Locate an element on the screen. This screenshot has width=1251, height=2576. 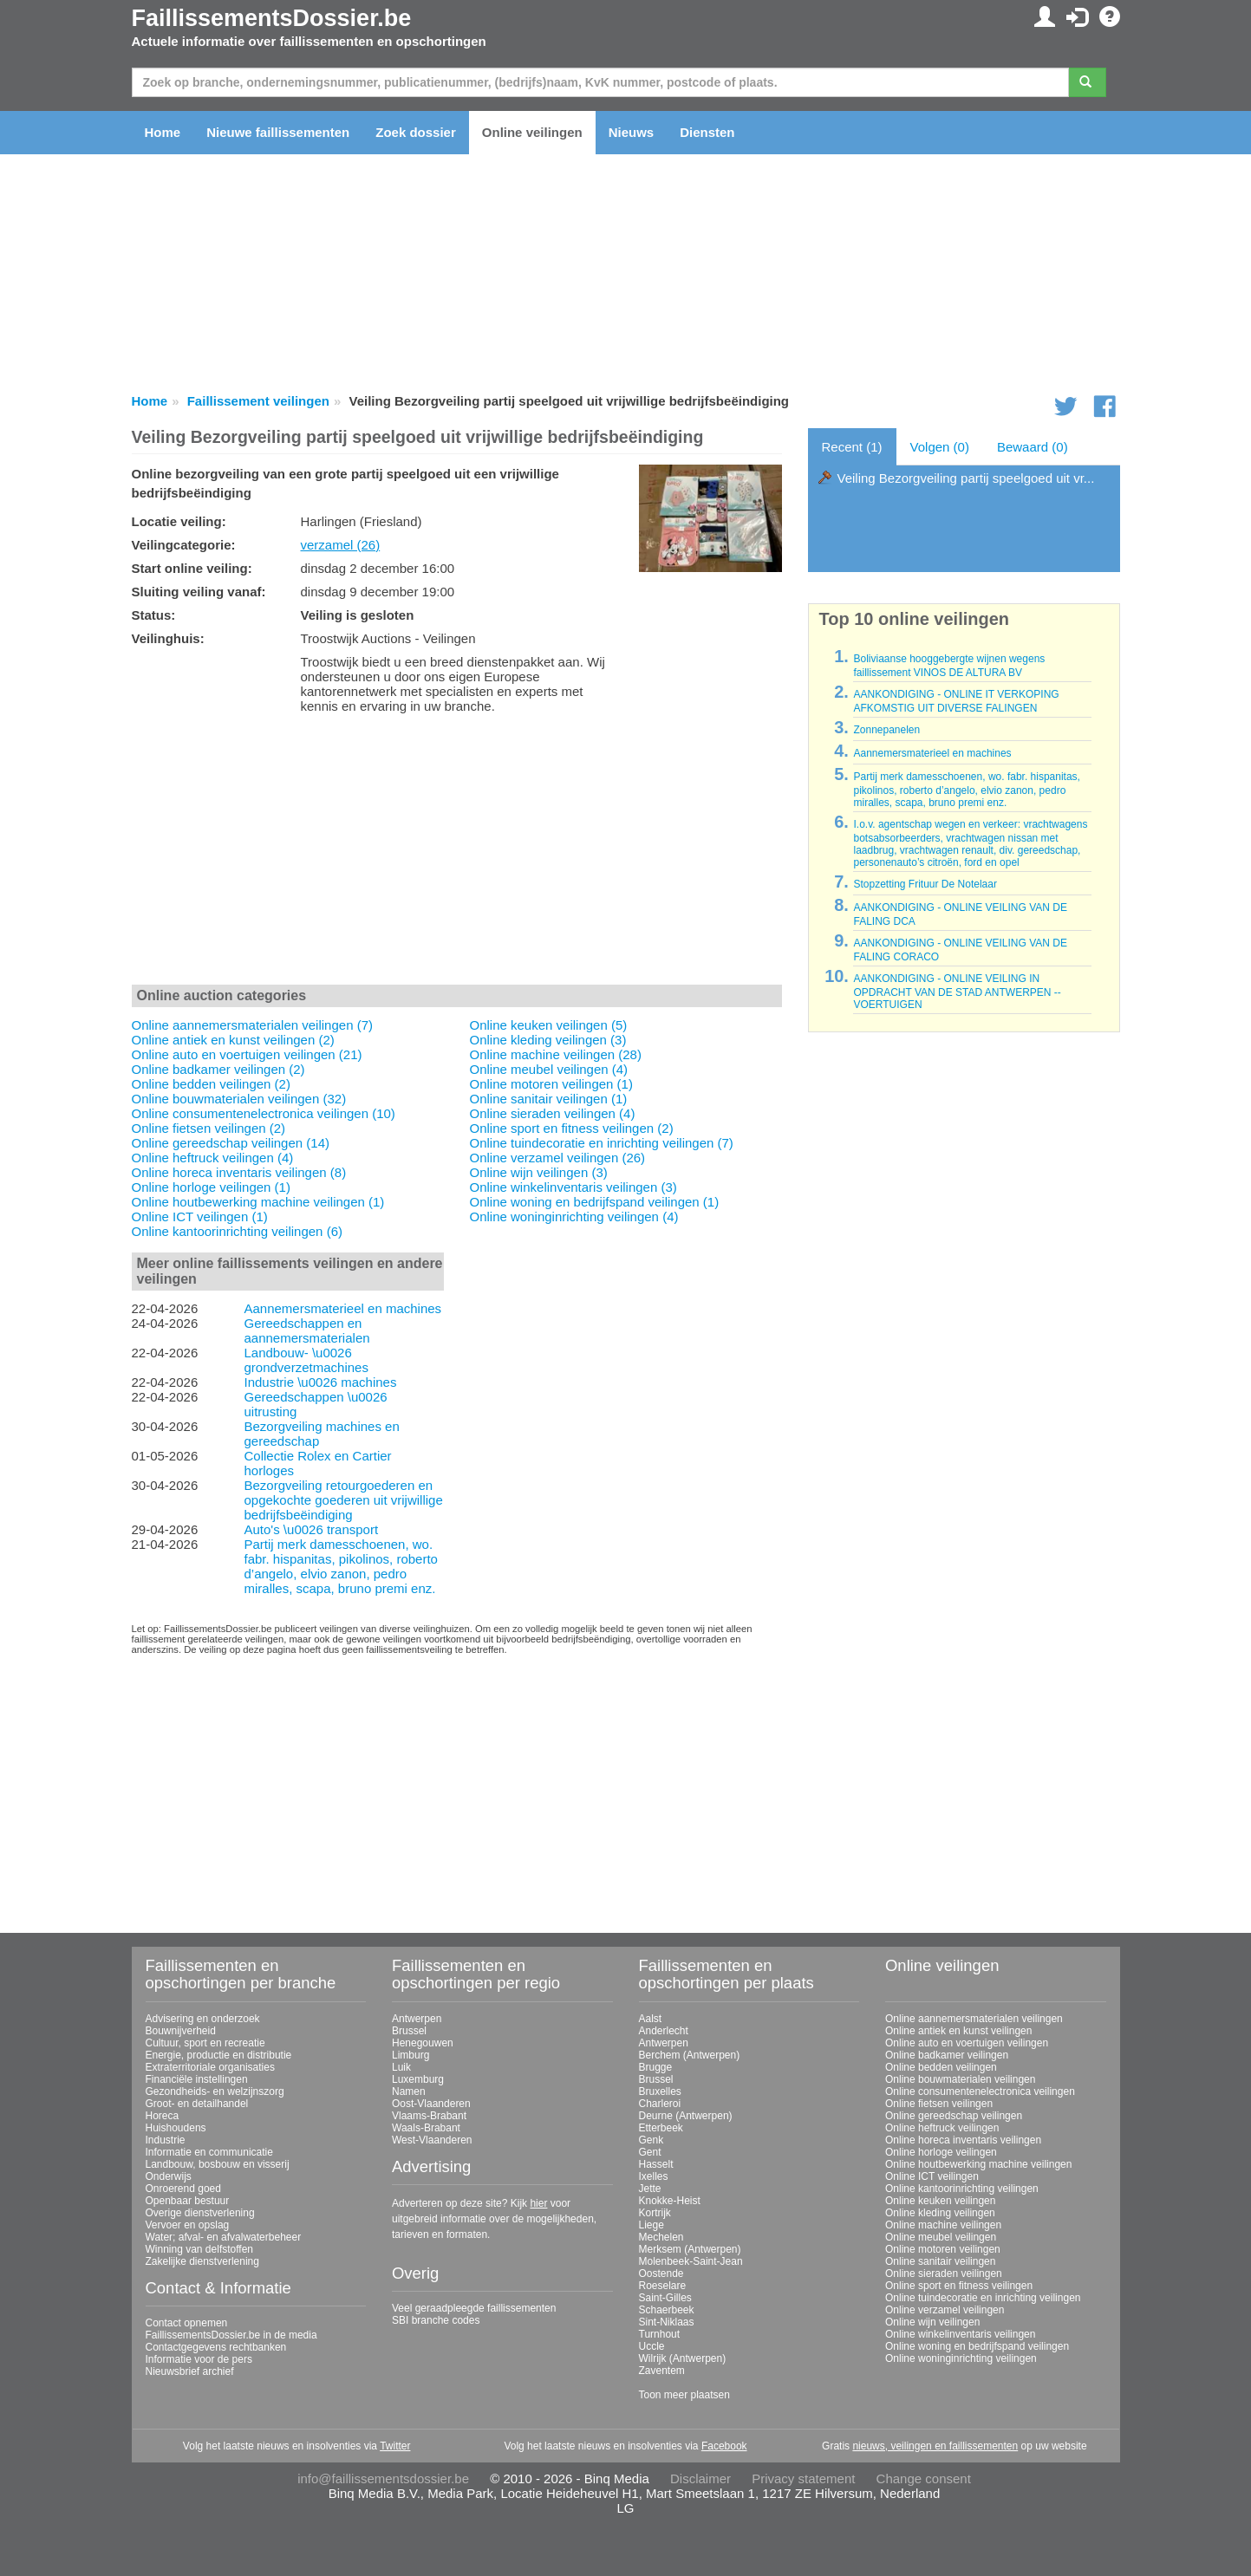
Deurne (Antwerpen) is located at coordinates (686, 2116).